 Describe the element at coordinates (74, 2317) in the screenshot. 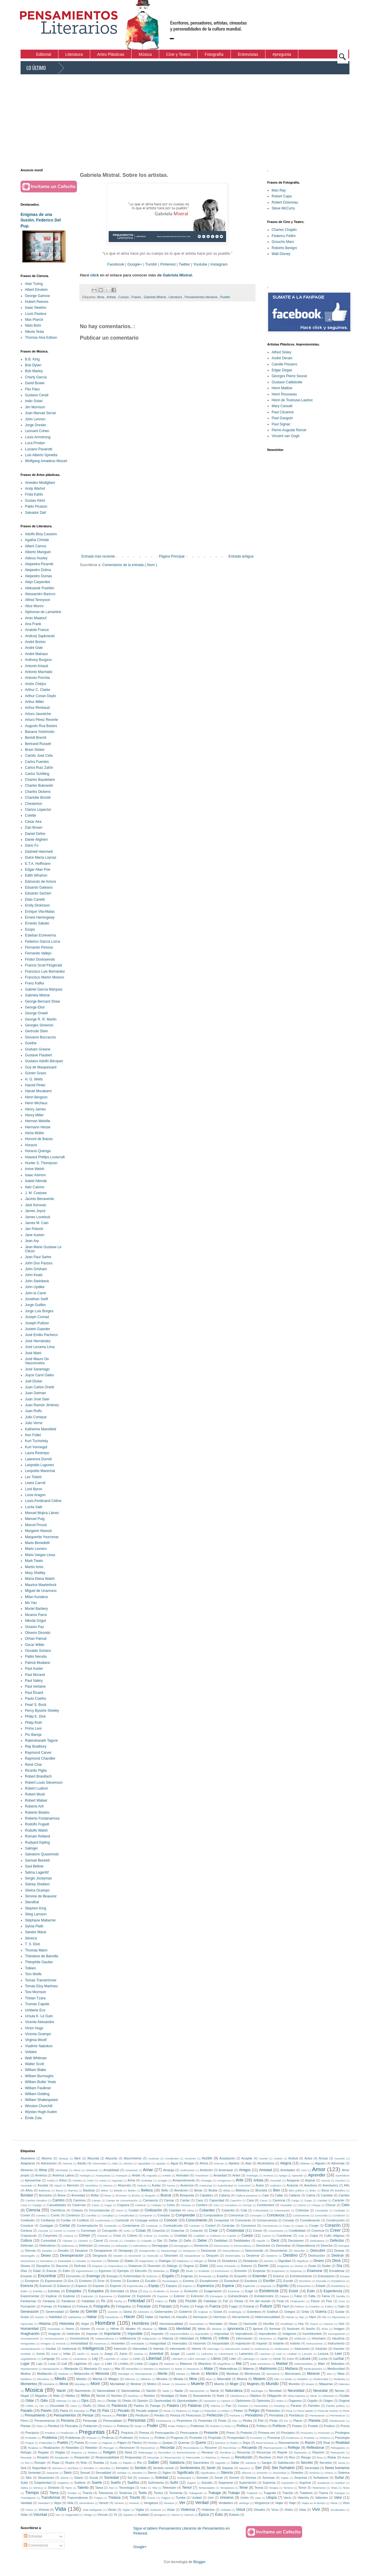

I see `Habitantes` at that location.